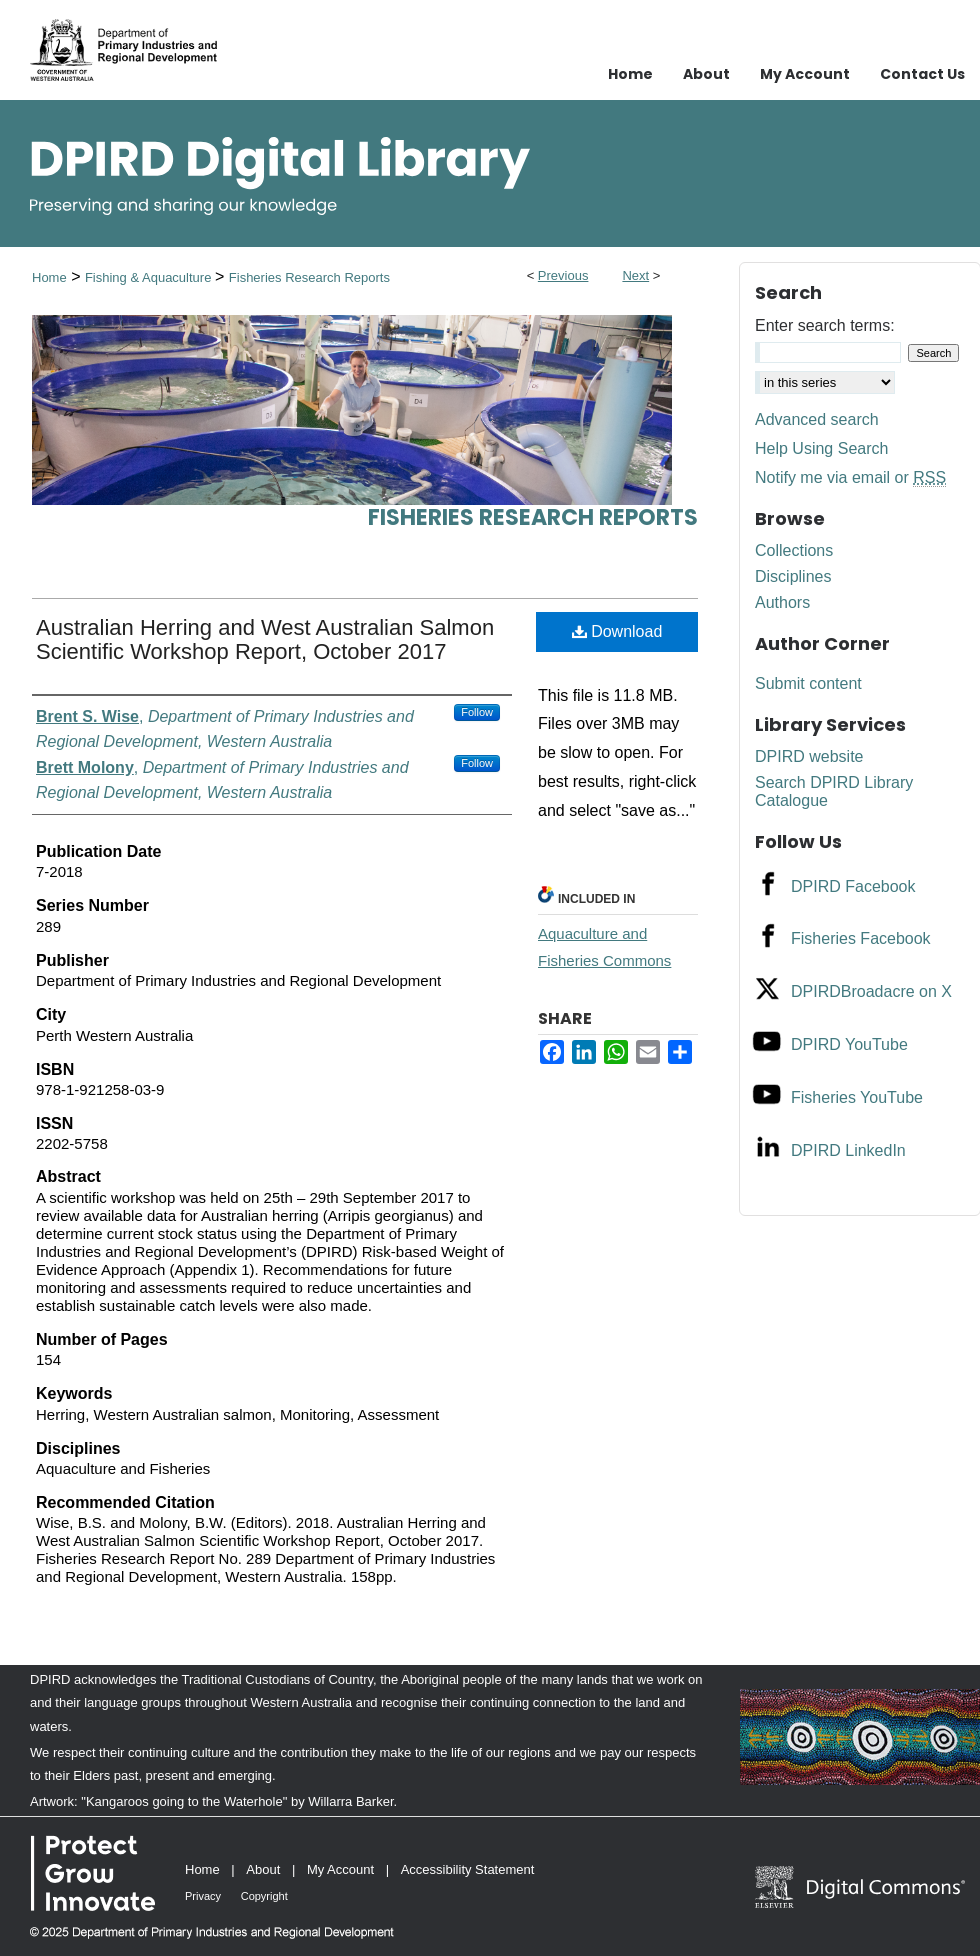 The height and width of the screenshot is (1956, 980). What do you see at coordinates (808, 683) in the screenshot?
I see `Submit content` at bounding box center [808, 683].